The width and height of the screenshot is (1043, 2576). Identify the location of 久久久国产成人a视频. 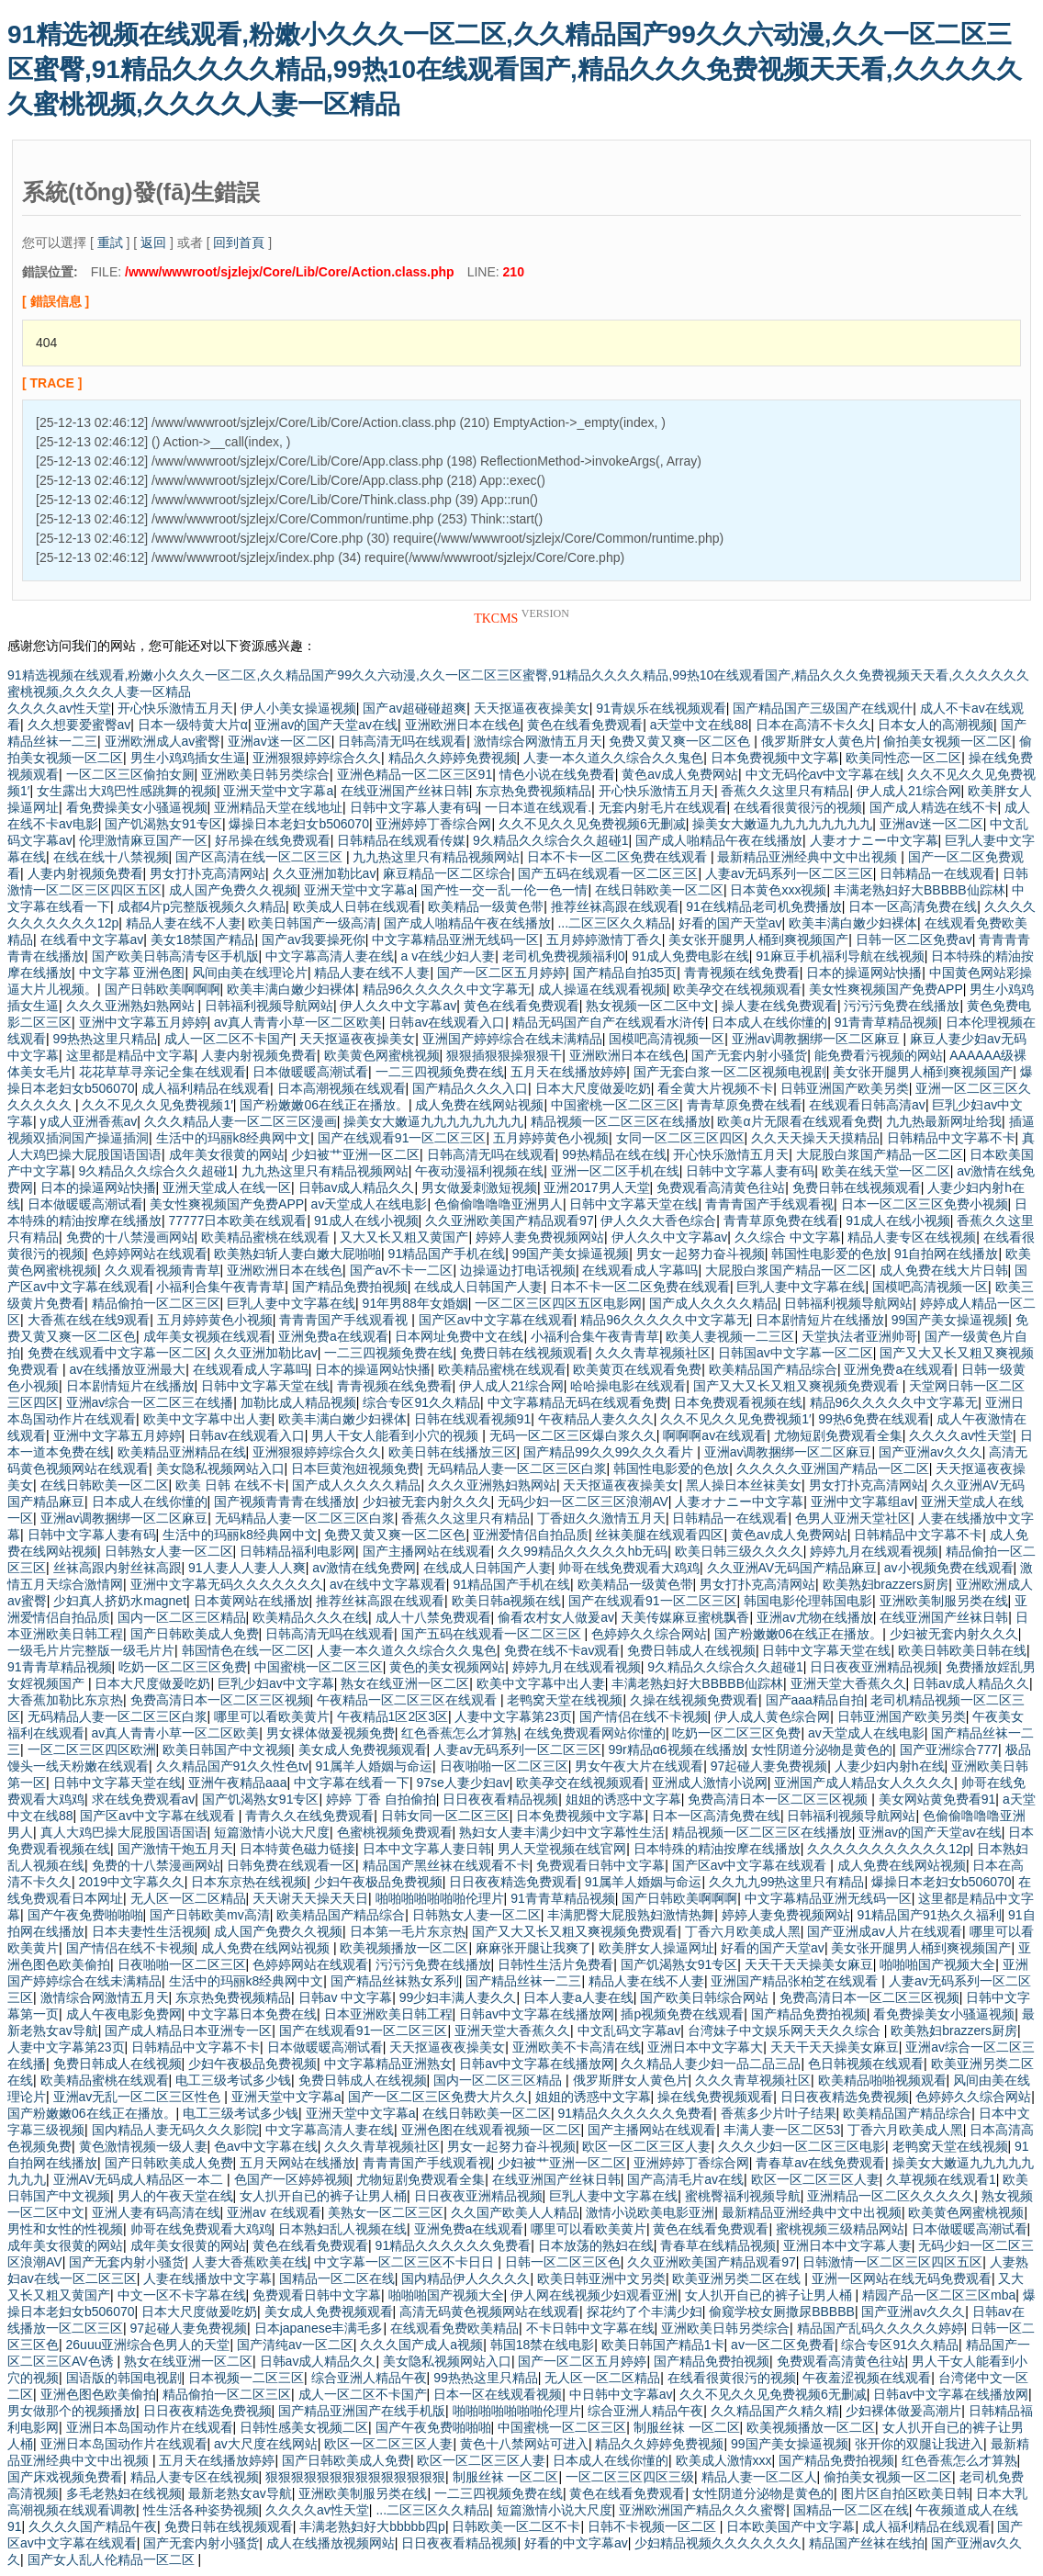
(421, 2344).